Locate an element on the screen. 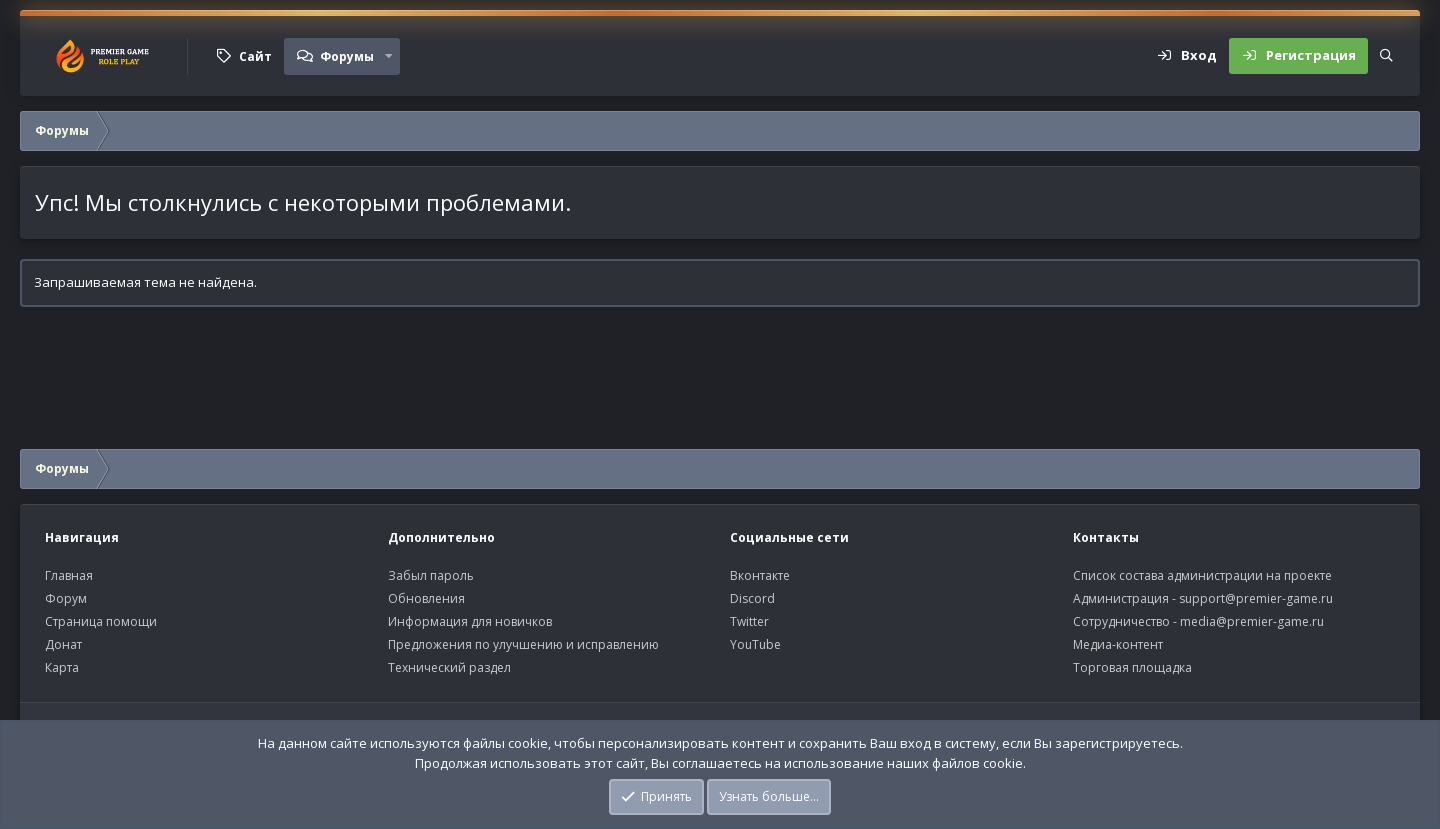 Image resolution: width=1440 pixels, height=829 pixels. Страница помощи is located at coordinates (101, 621).